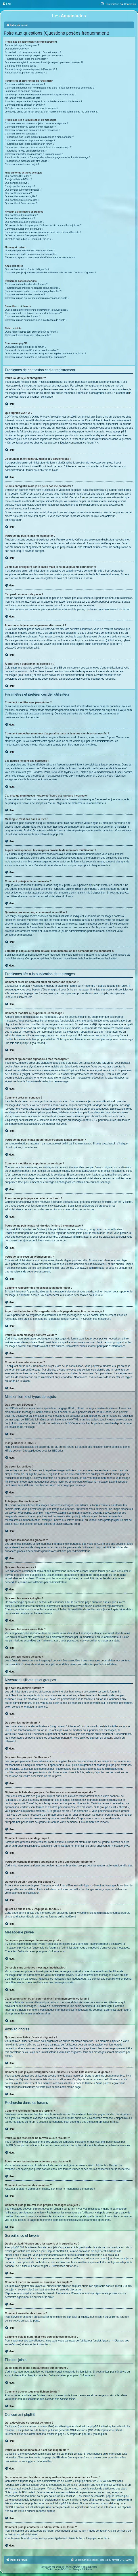  What do you see at coordinates (35, 357) in the screenshot?
I see `Comment puis-je contacter un administrateur du forum ?` at bounding box center [35, 357].